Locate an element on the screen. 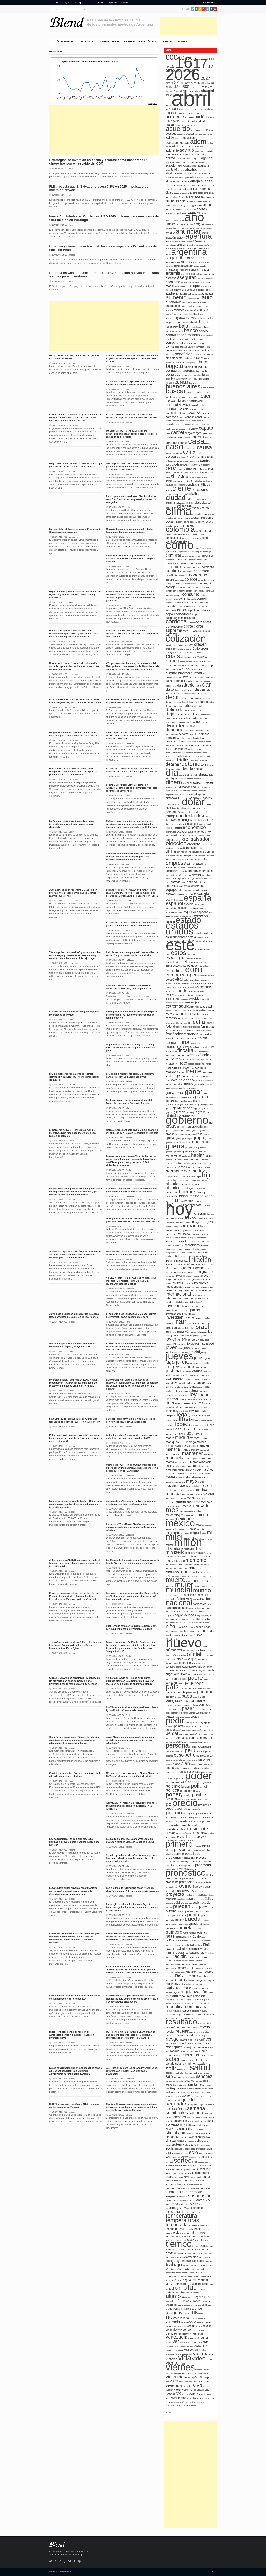  estrategia is located at coordinates (174, 958).